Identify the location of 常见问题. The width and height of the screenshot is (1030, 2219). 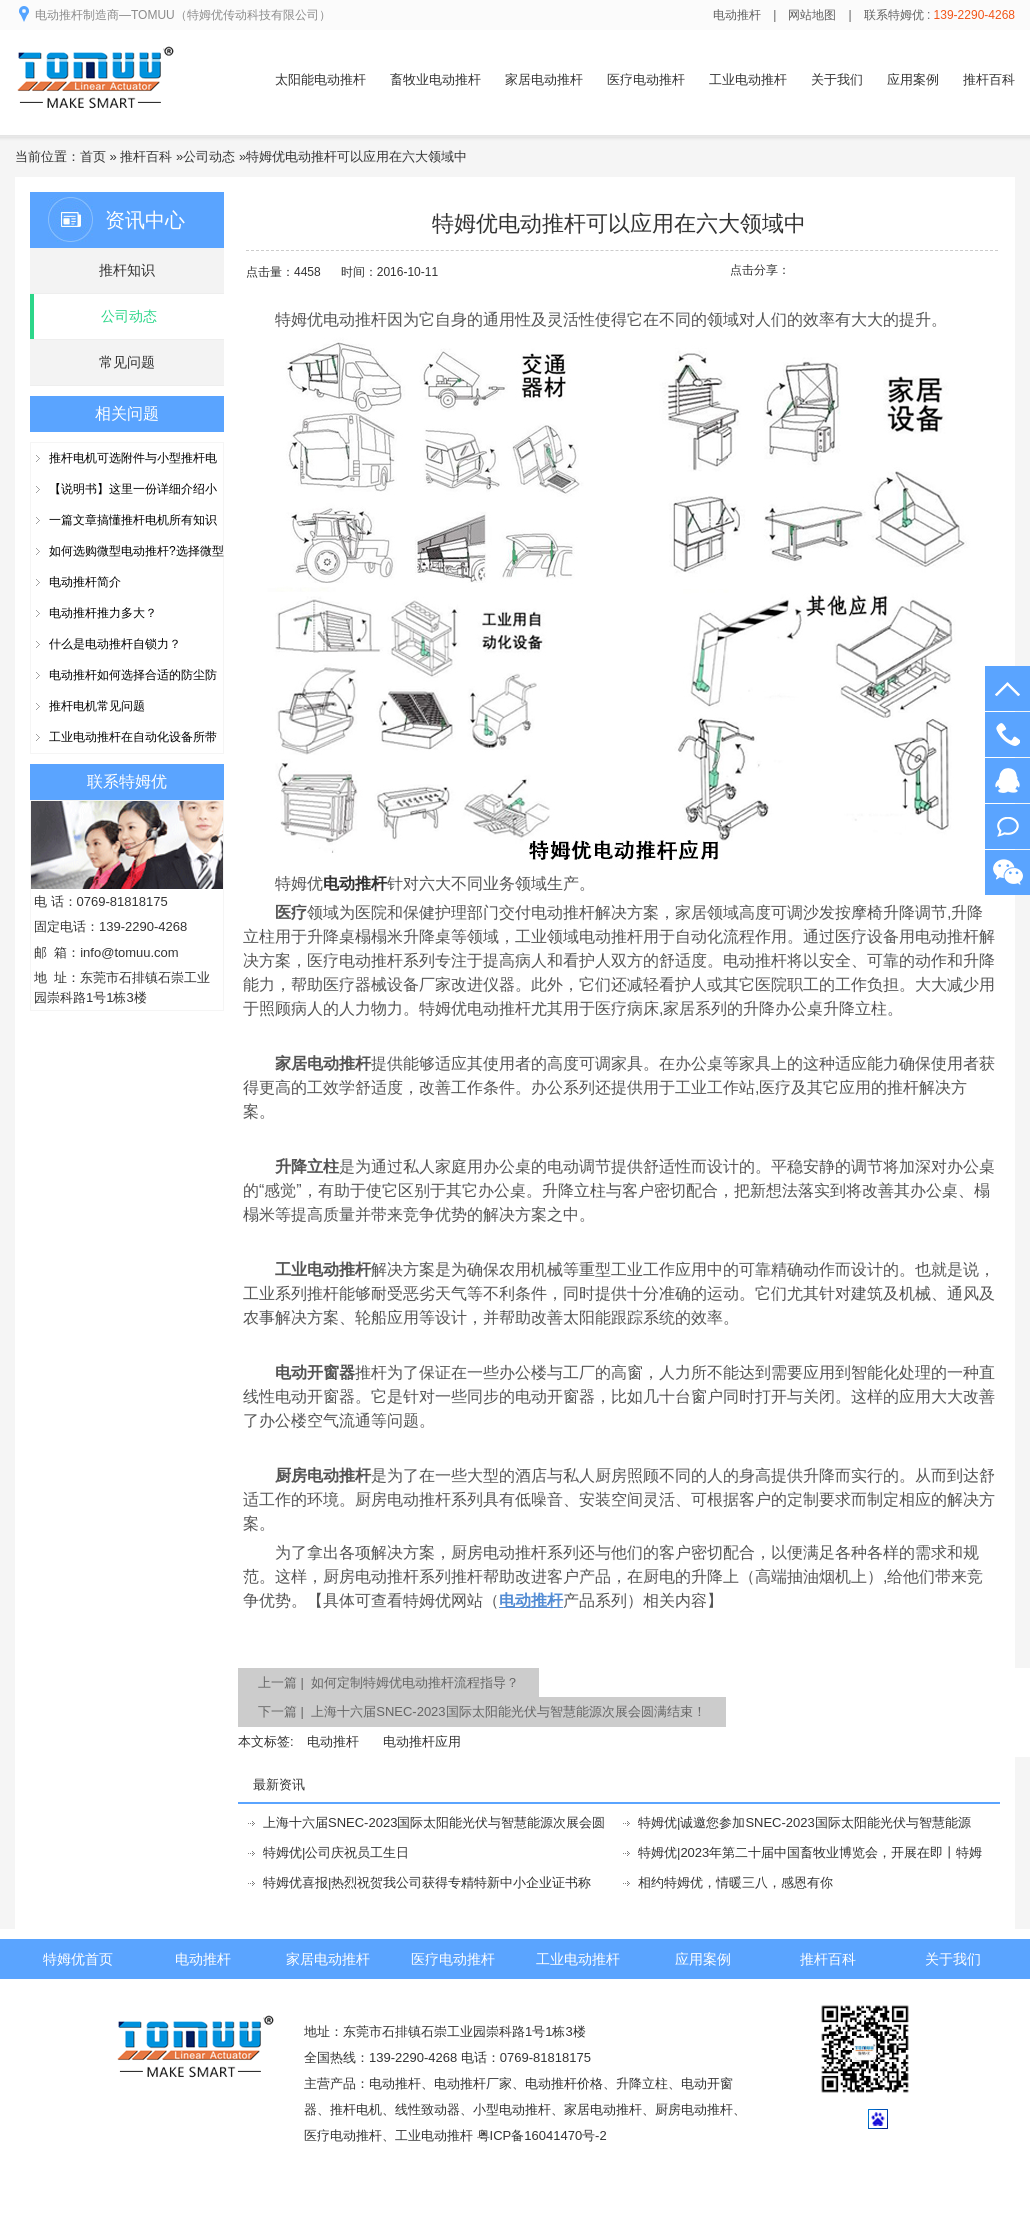
(127, 362).